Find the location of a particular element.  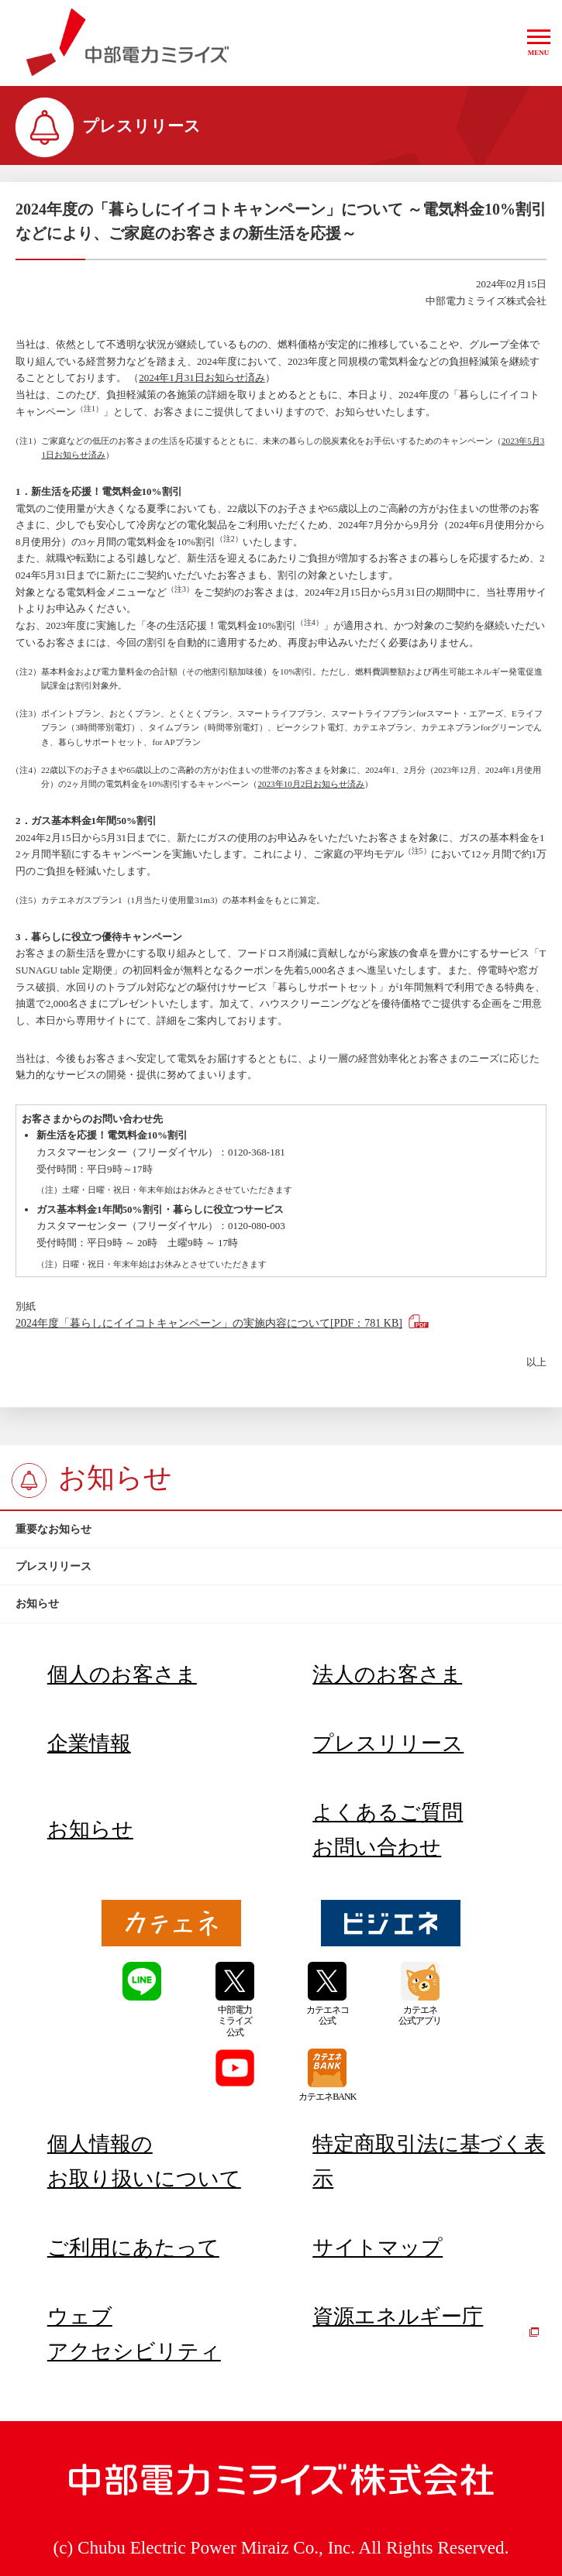

[btn] is located at coordinates (281, 1529).